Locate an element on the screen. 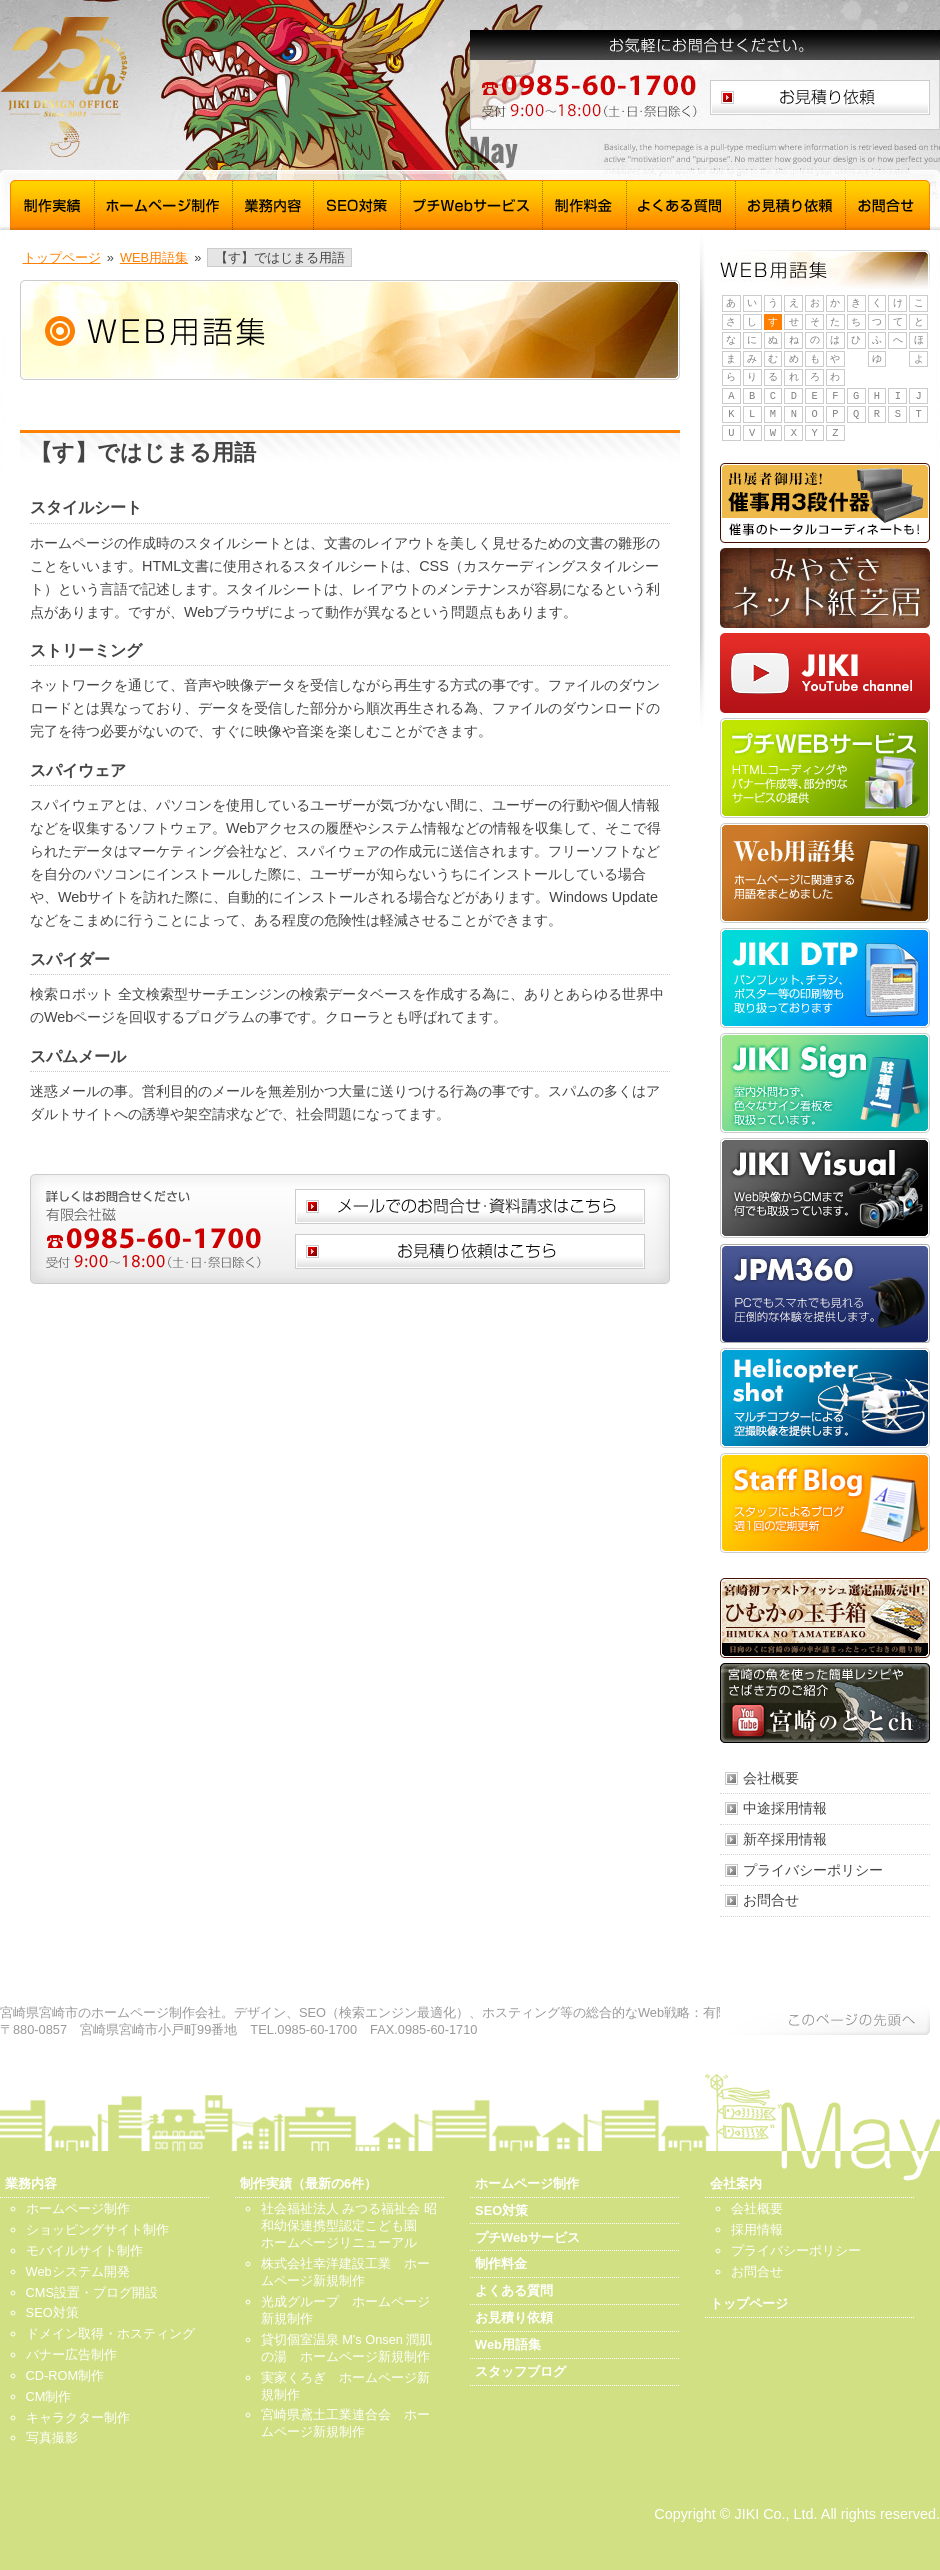 Image resolution: width=940 pixels, height=2570 pixels. 宮崎のととch is located at coordinates (825, 1703).